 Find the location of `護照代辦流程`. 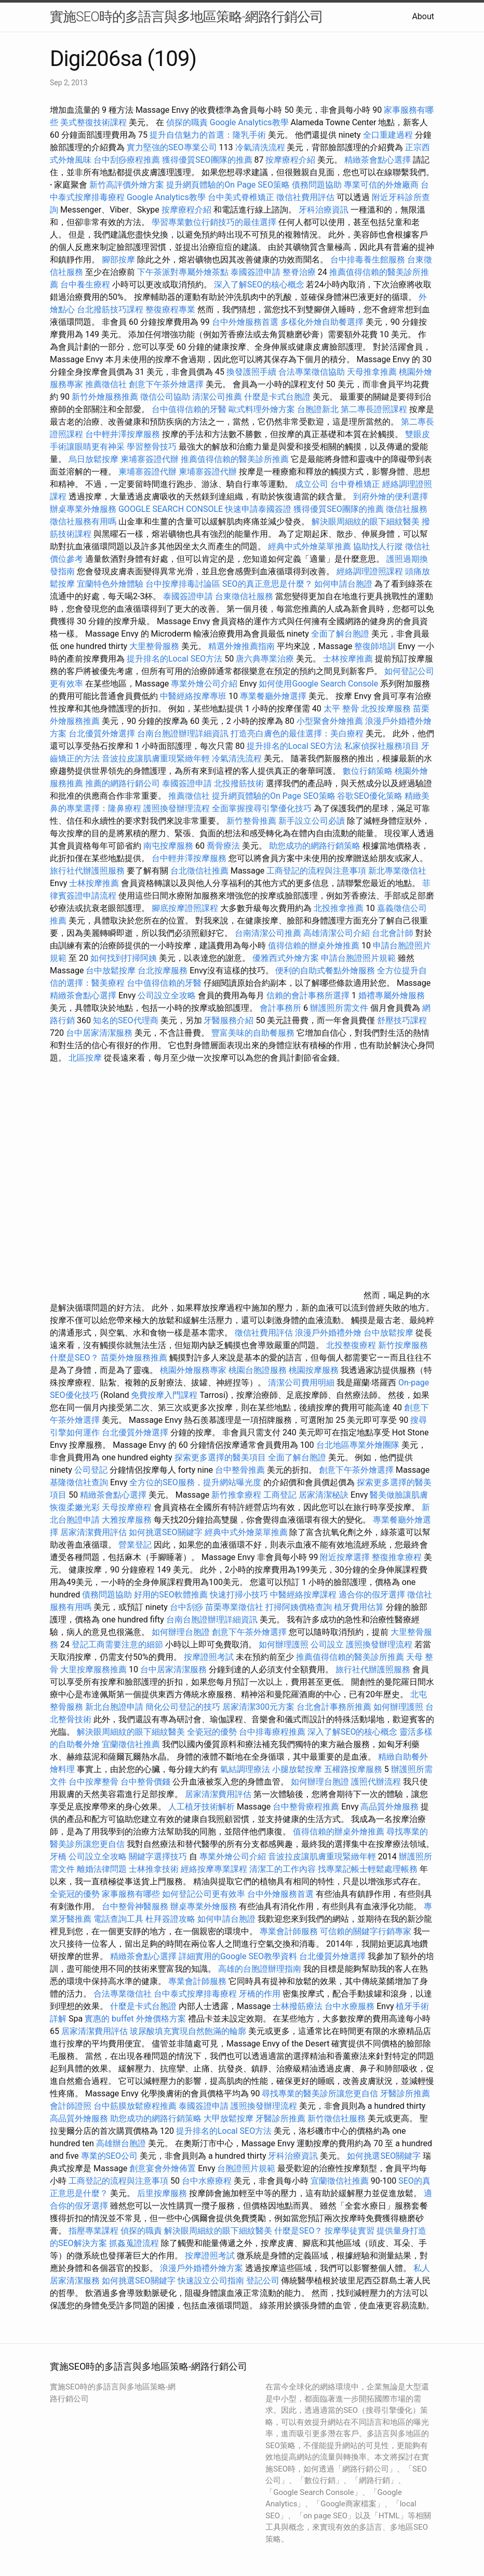

護照代辦流程 is located at coordinates (376, 1782).